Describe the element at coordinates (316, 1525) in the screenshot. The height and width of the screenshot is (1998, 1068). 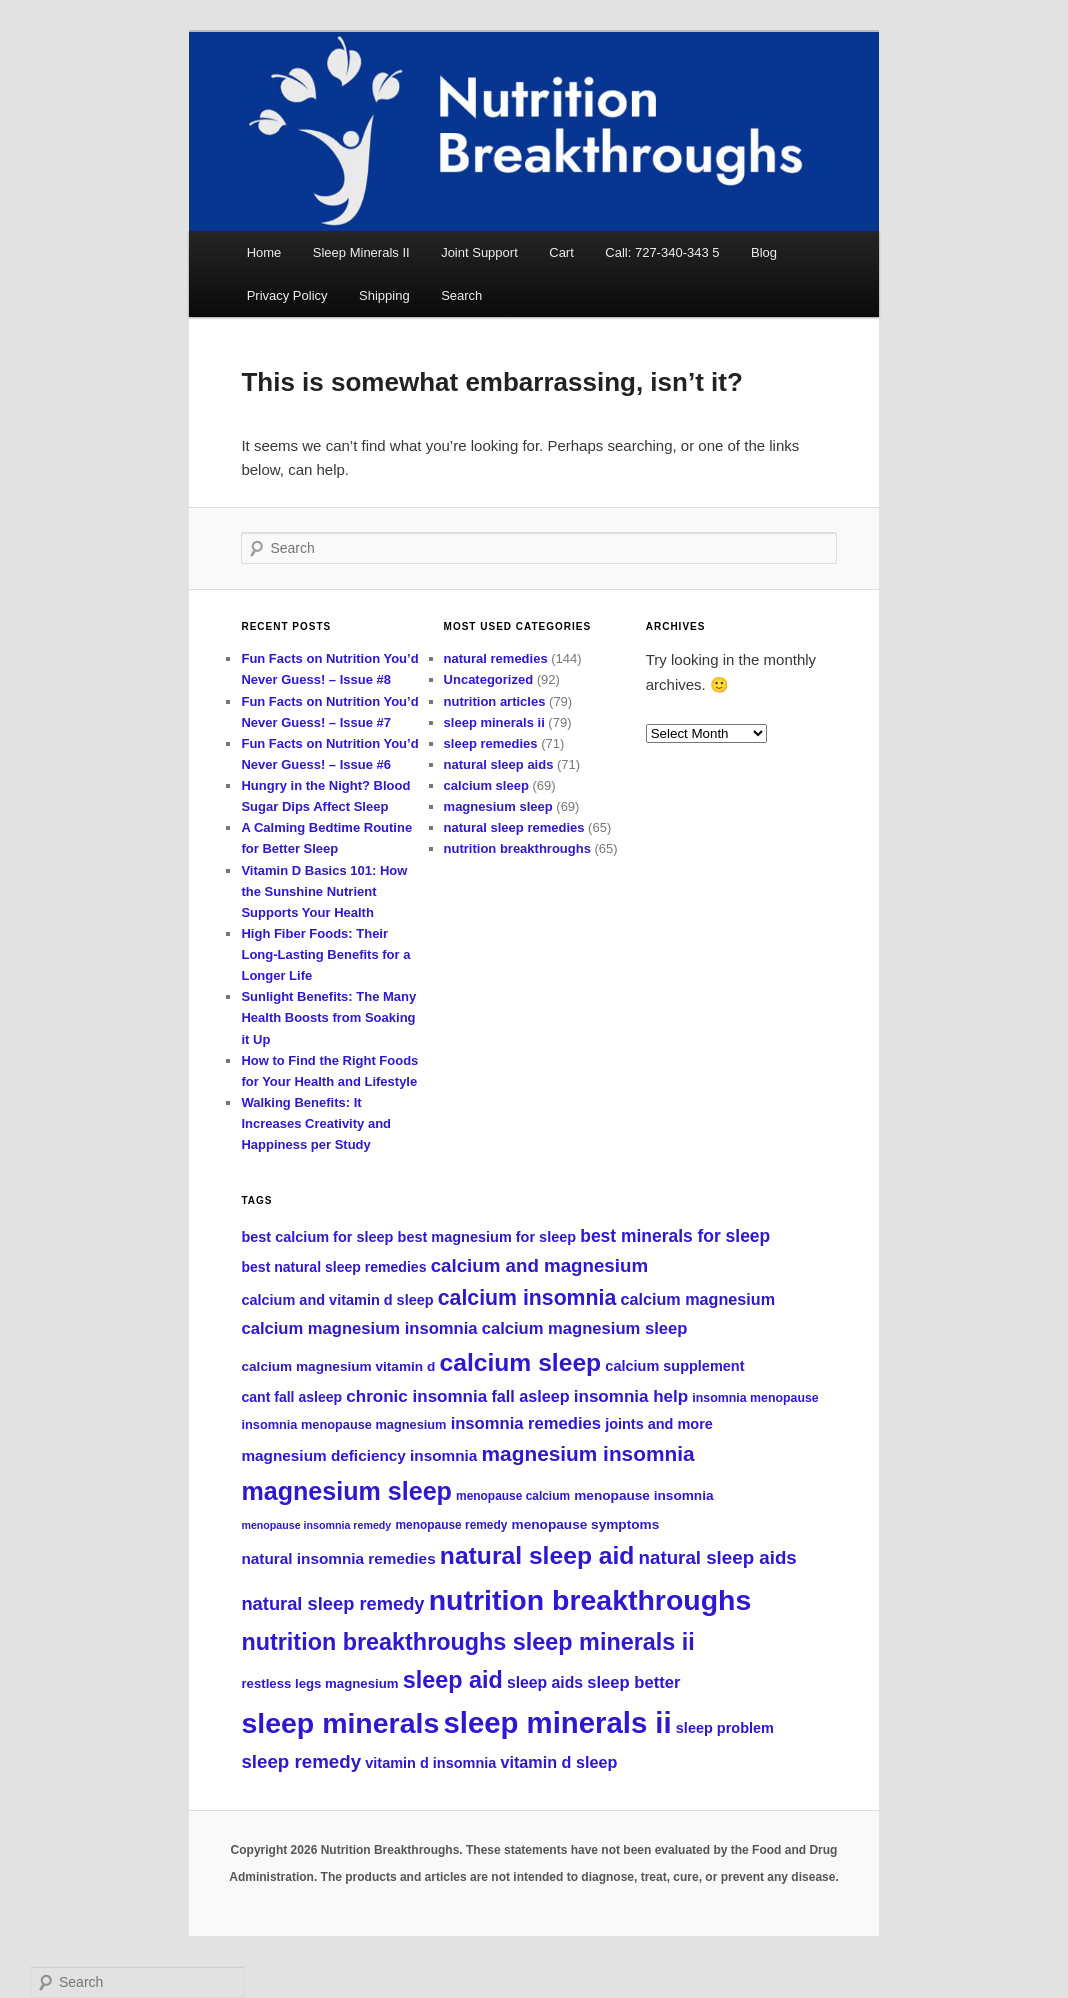
I see `menopause insomnia remedy [menopause insomnia remedy (80 items)]` at that location.